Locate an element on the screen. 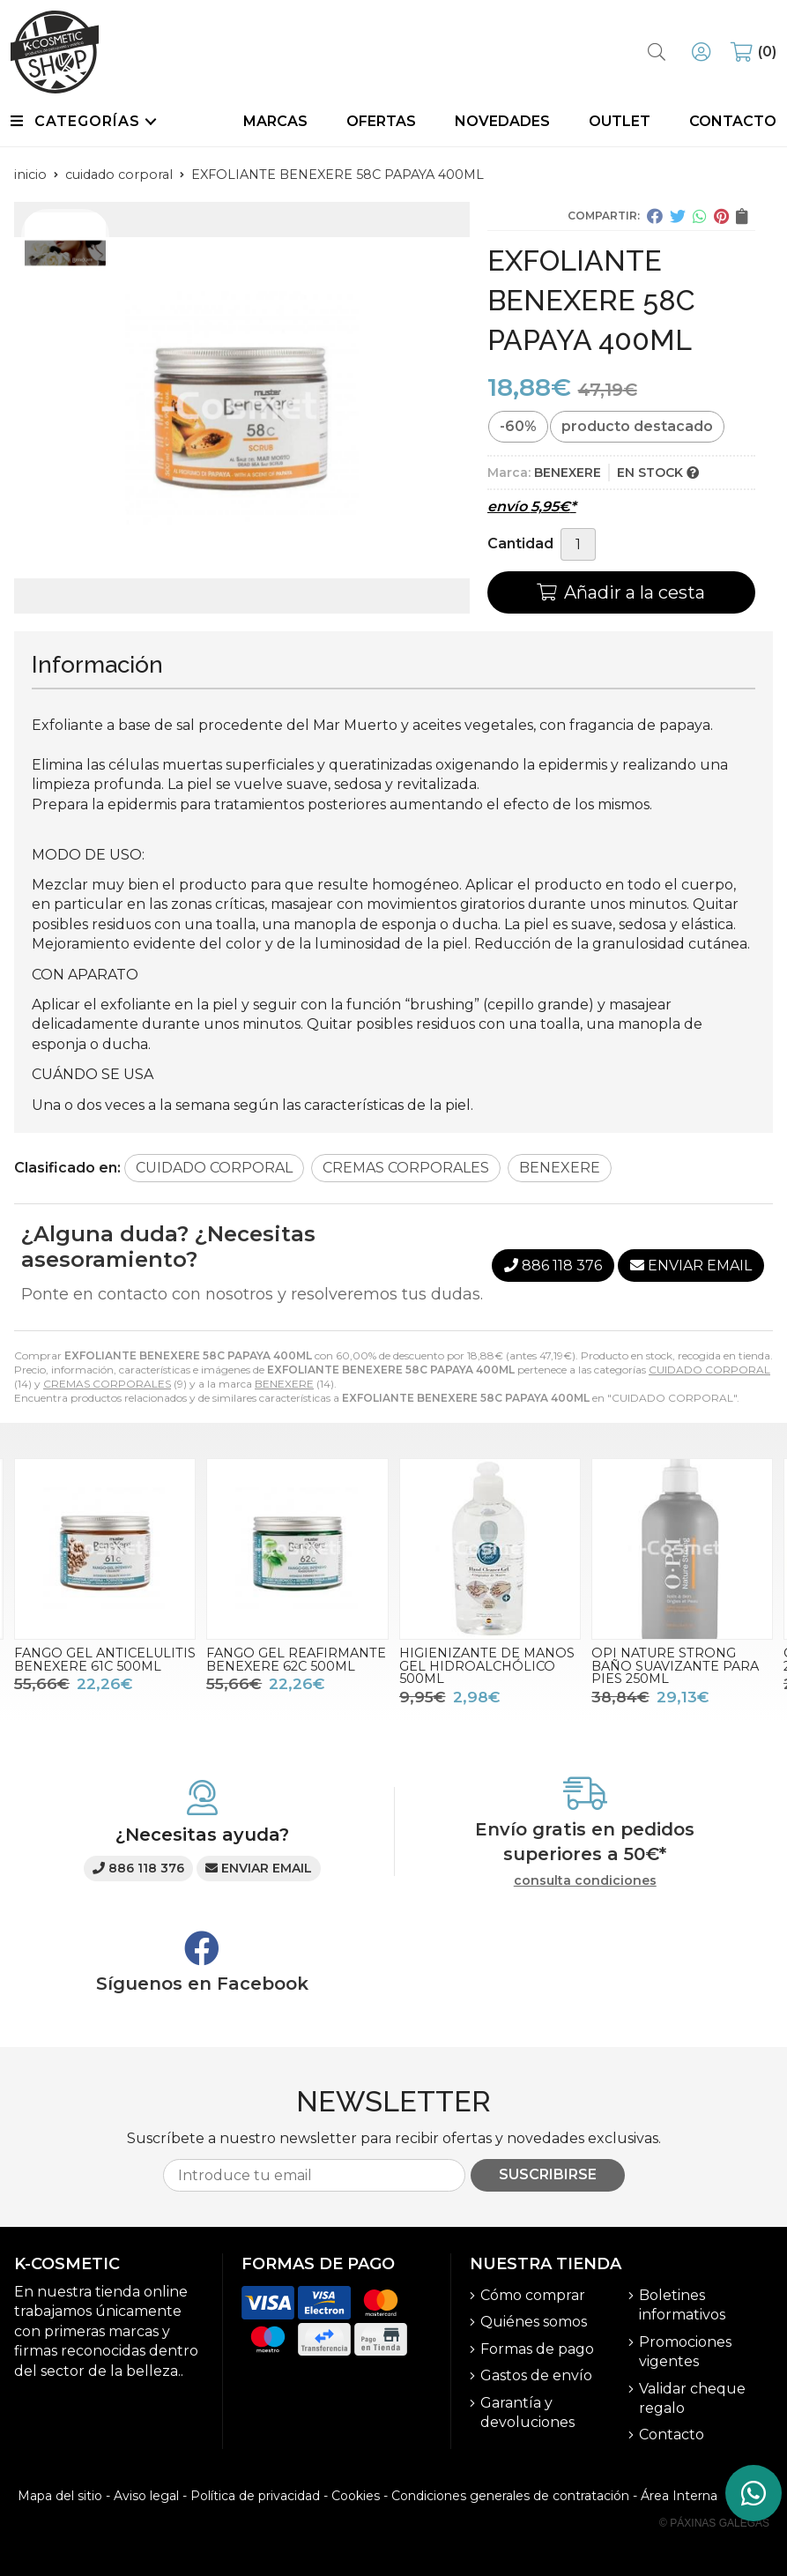 The height and width of the screenshot is (2576, 787). consulta condiciones is located at coordinates (585, 1880).